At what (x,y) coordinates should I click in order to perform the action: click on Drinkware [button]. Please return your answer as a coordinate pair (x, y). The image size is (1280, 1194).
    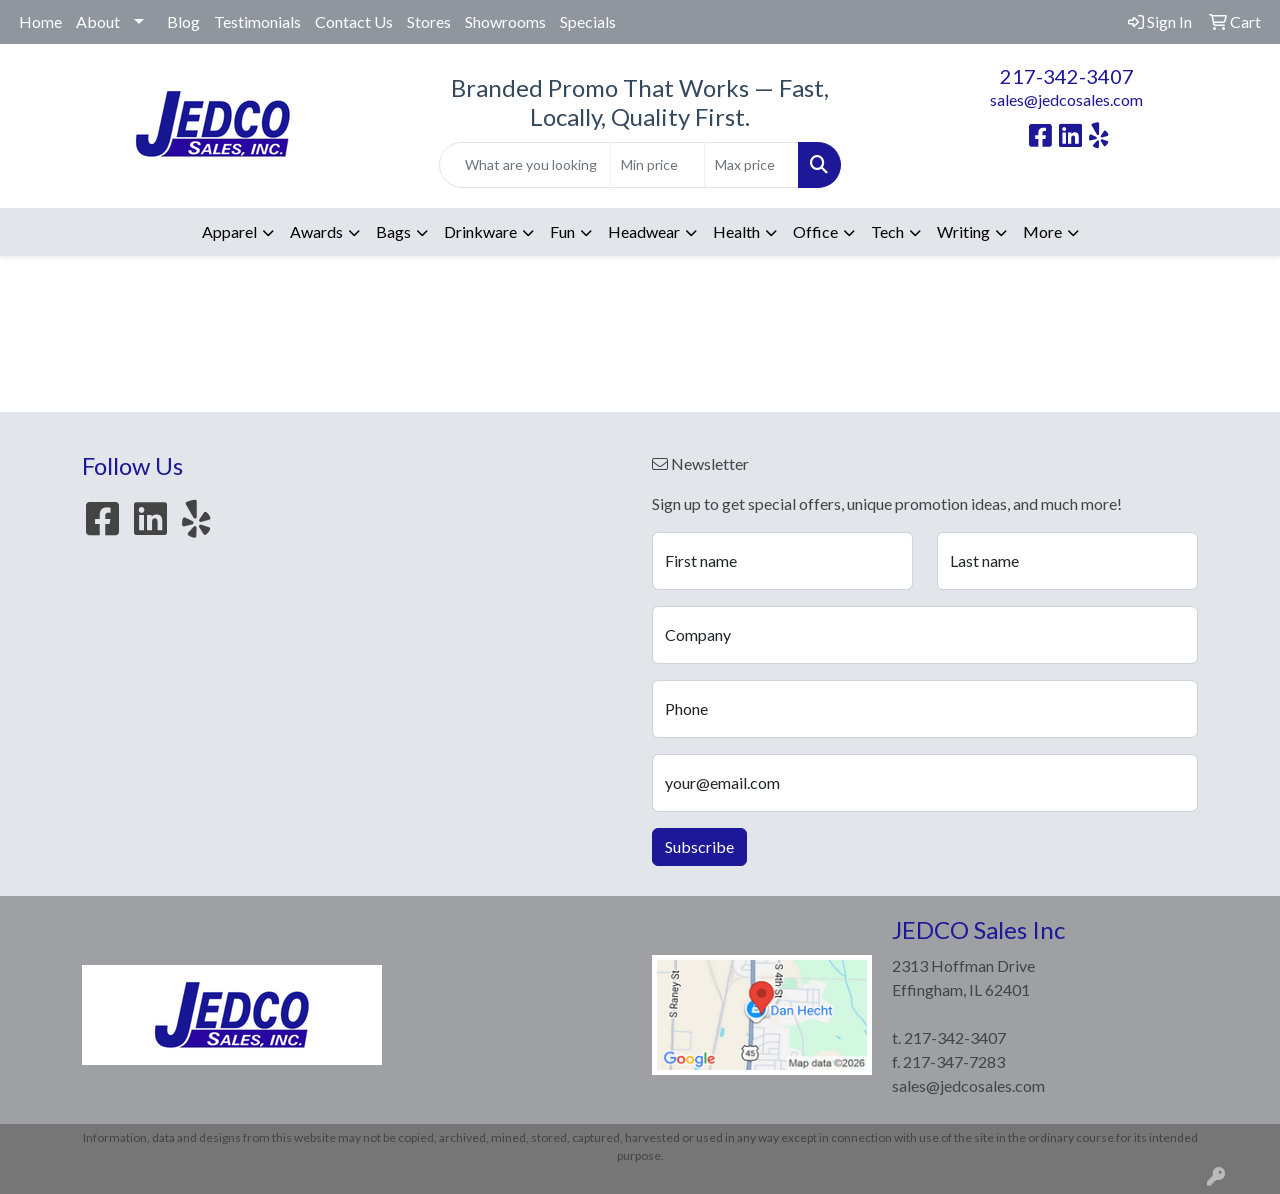
    Looking at the image, I should click on (480, 231).